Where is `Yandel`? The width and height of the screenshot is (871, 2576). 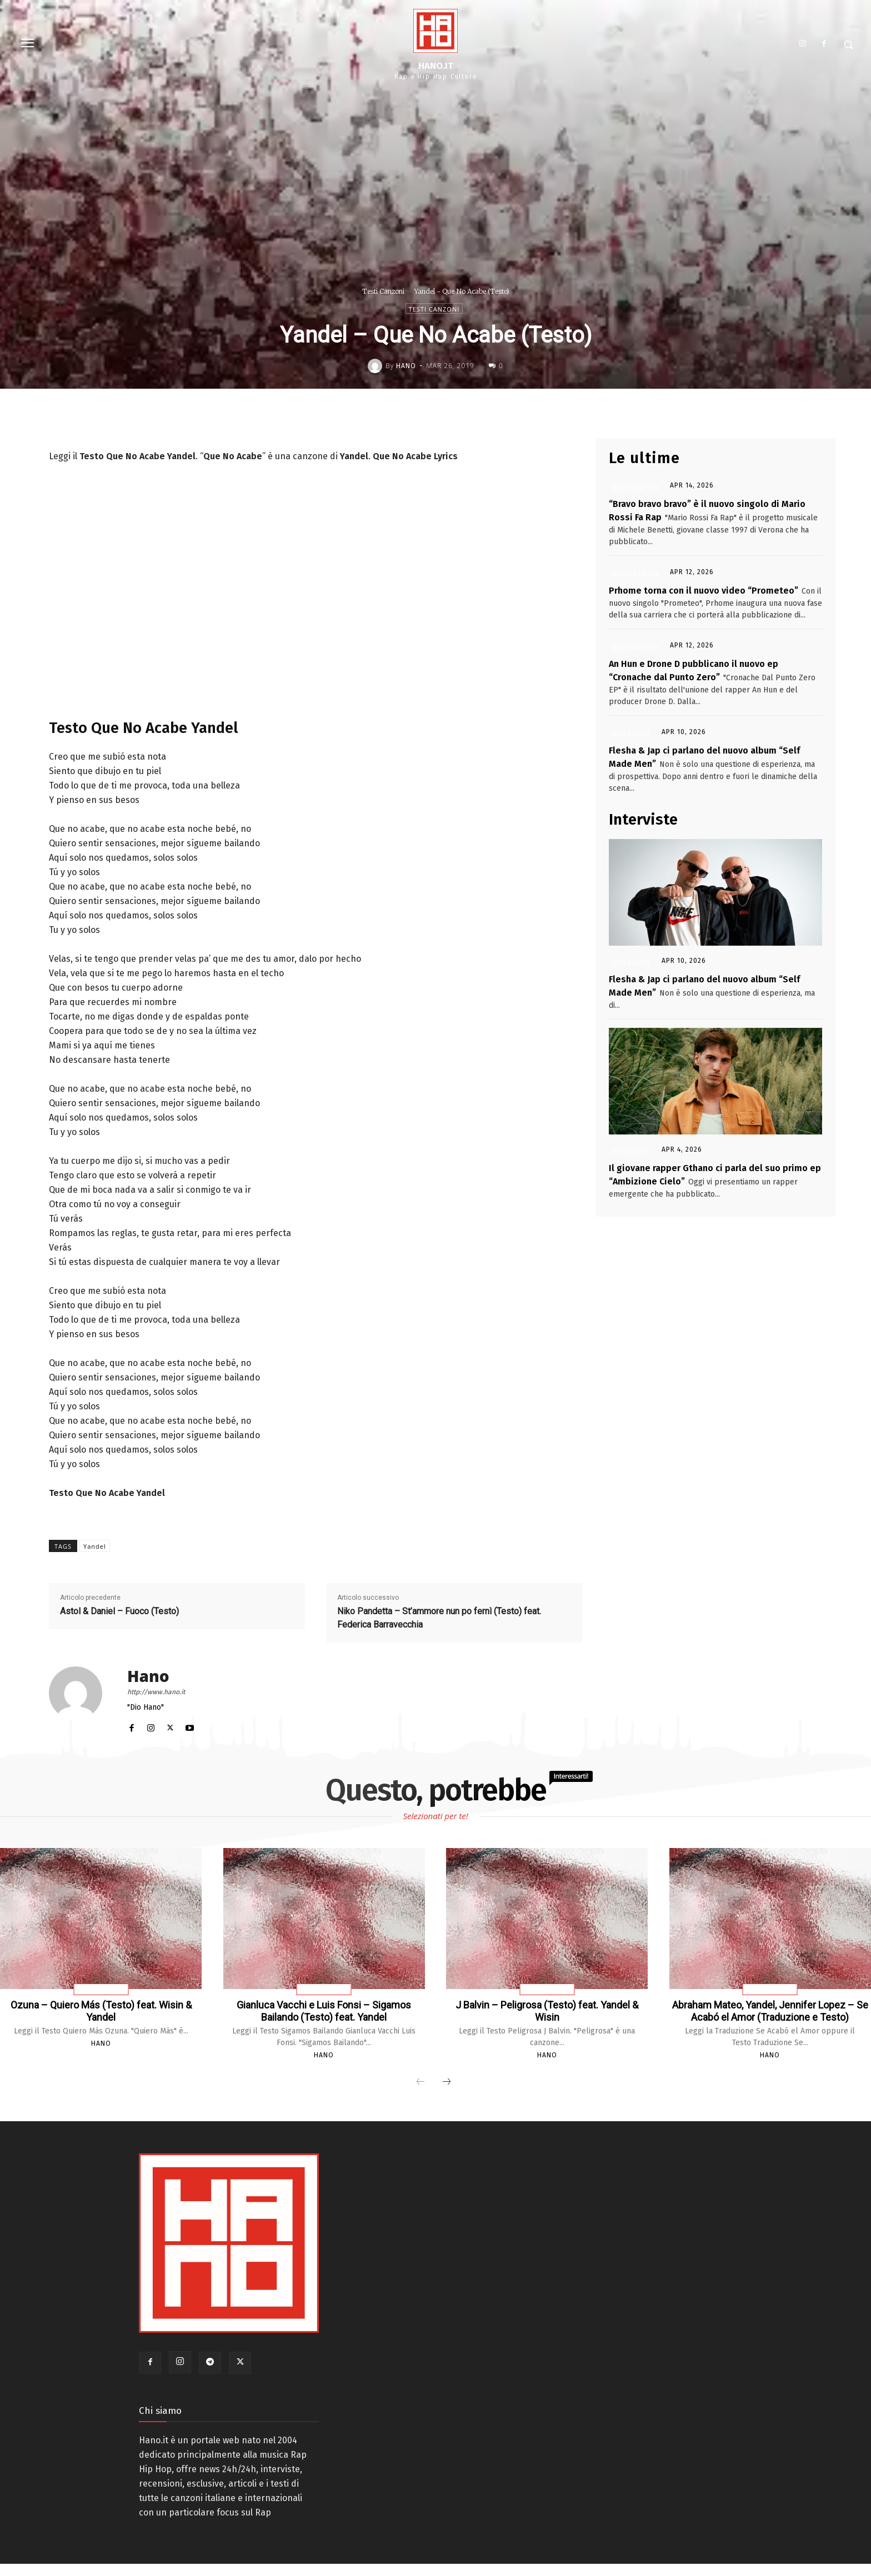 Yandel is located at coordinates (94, 1546).